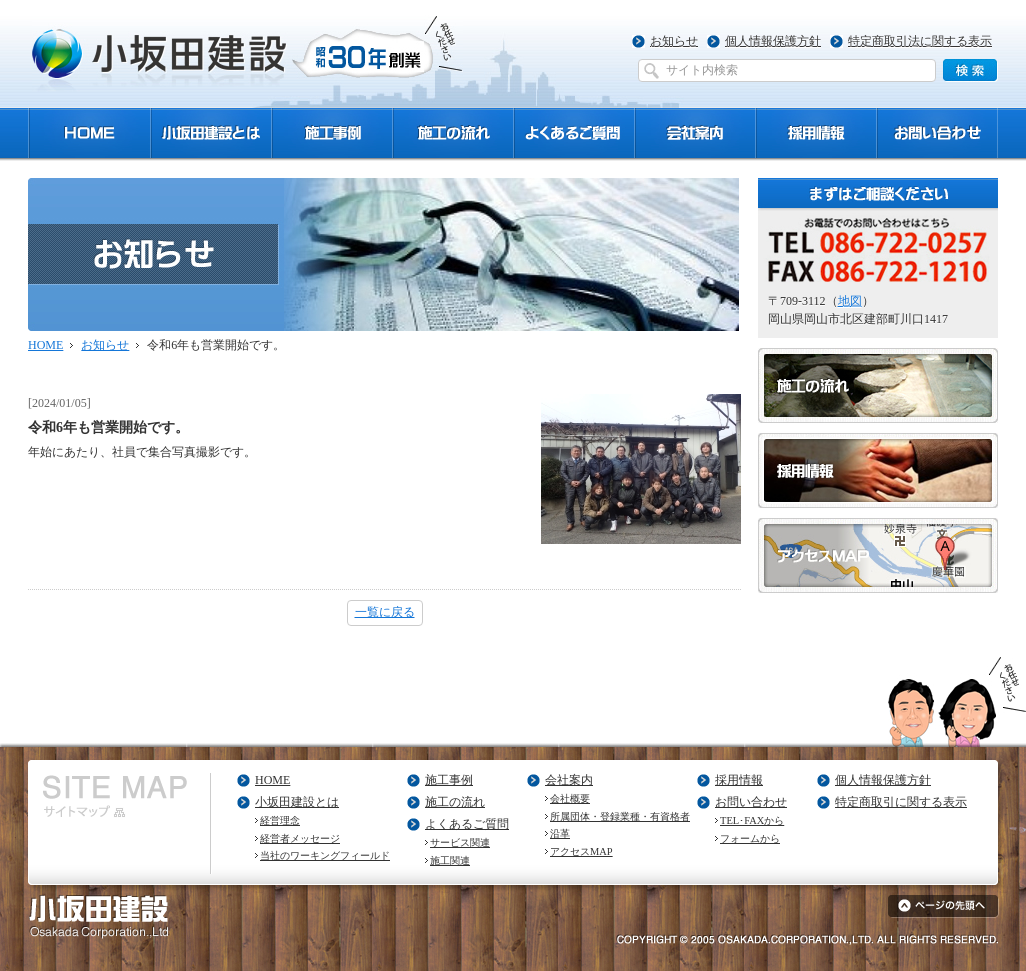  Describe the element at coordinates (570, 798) in the screenshot. I see `会社概要` at that location.